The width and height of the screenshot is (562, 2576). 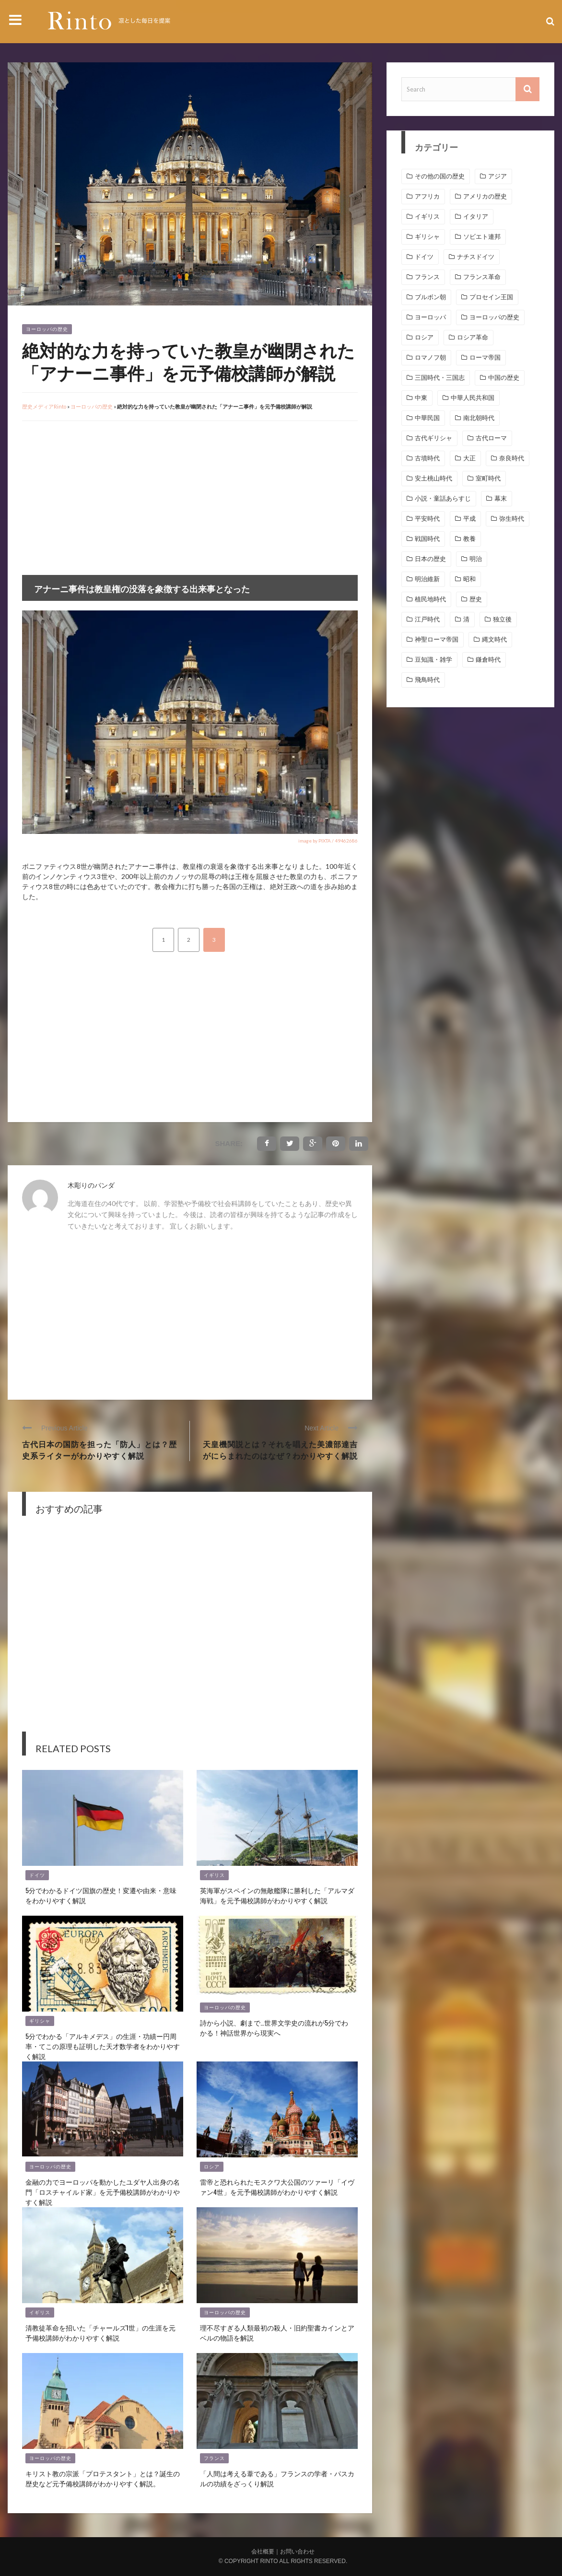 I want to click on 植民地時代, so click(x=430, y=599).